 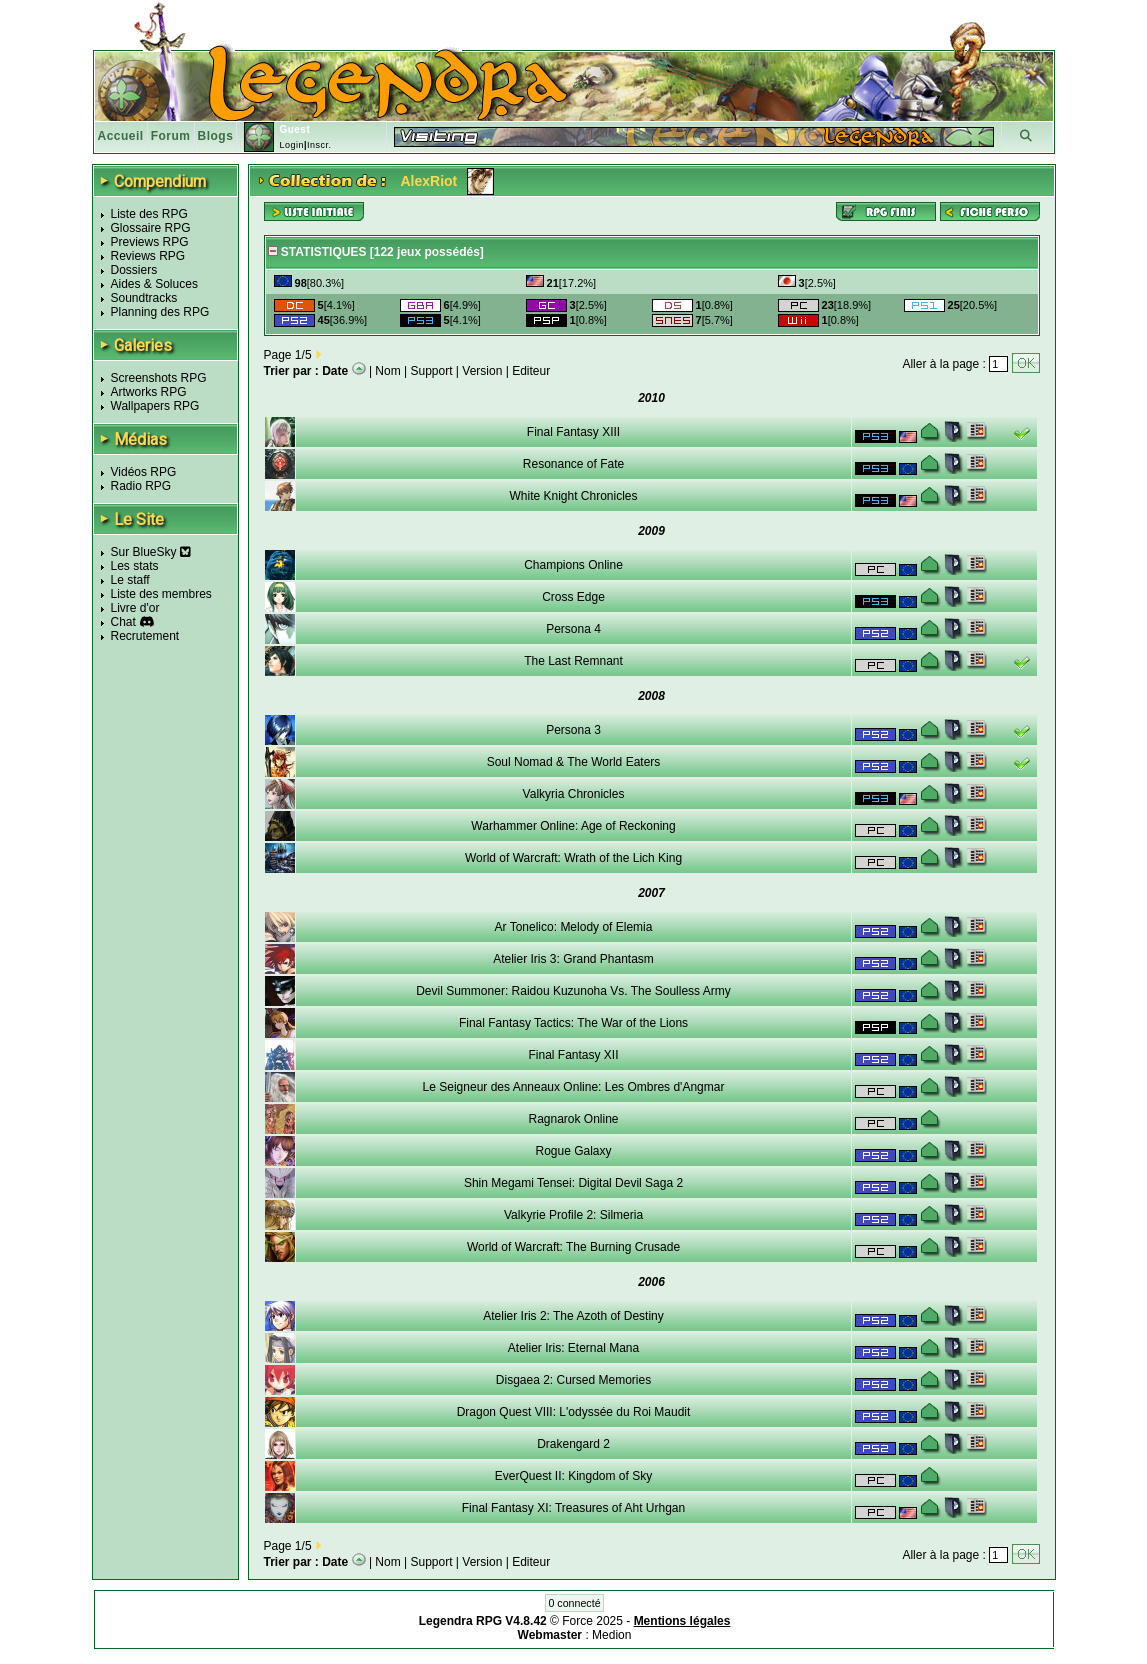 What do you see at coordinates (573, 1380) in the screenshot?
I see `Disgaea 2: Cursed Memories` at bounding box center [573, 1380].